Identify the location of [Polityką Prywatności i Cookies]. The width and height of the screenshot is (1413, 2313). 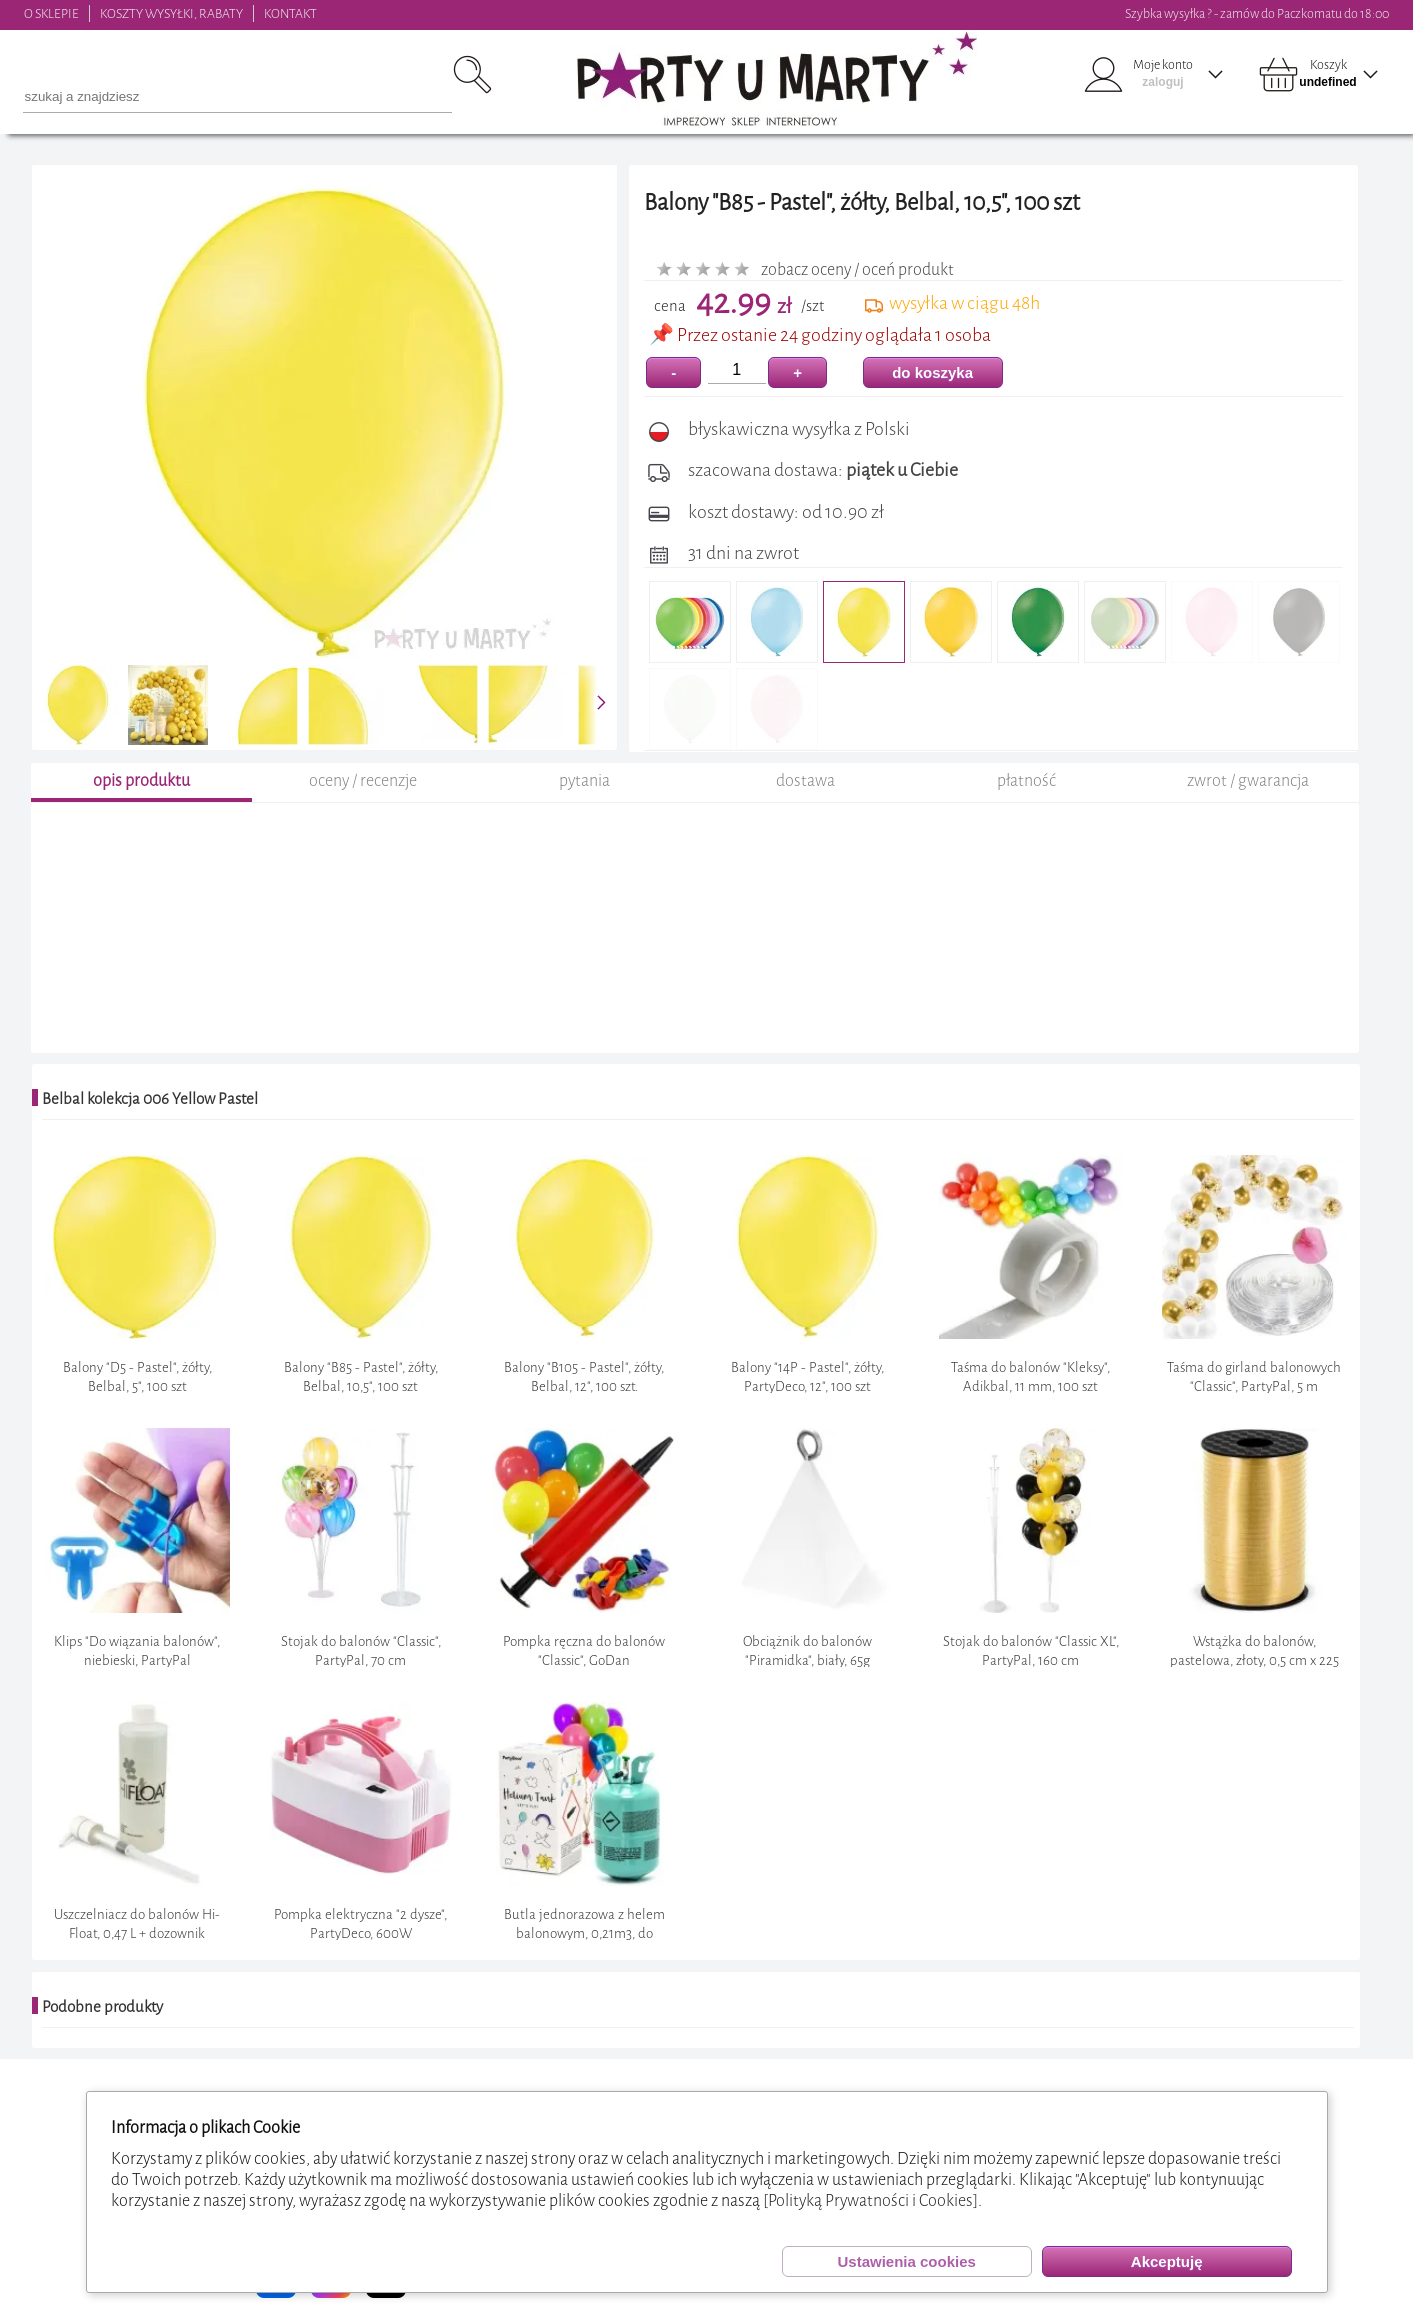
(870, 2200).